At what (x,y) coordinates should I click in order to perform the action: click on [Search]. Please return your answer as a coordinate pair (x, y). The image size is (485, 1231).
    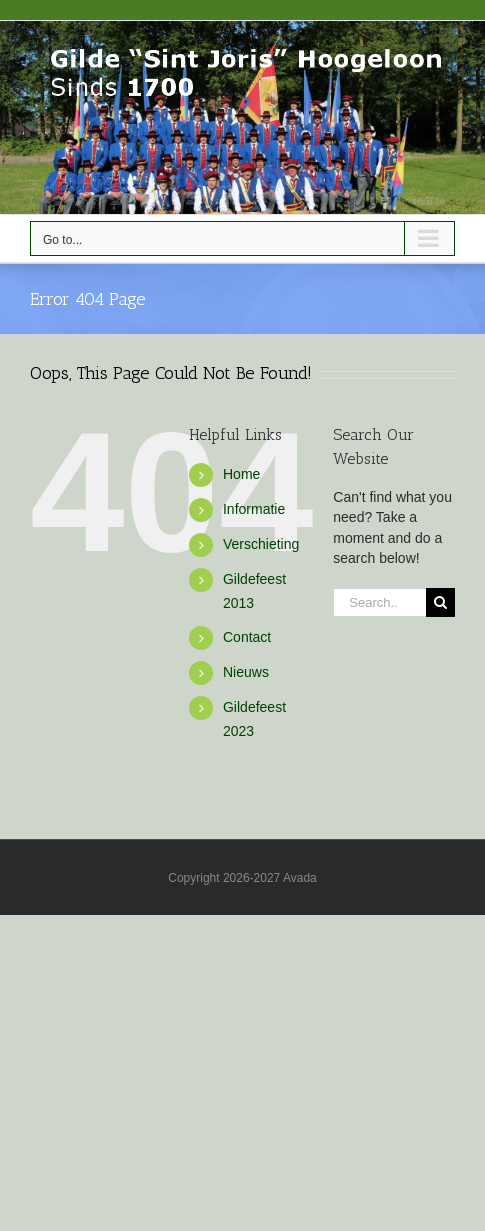
    Looking at the image, I should click on (440, 602).